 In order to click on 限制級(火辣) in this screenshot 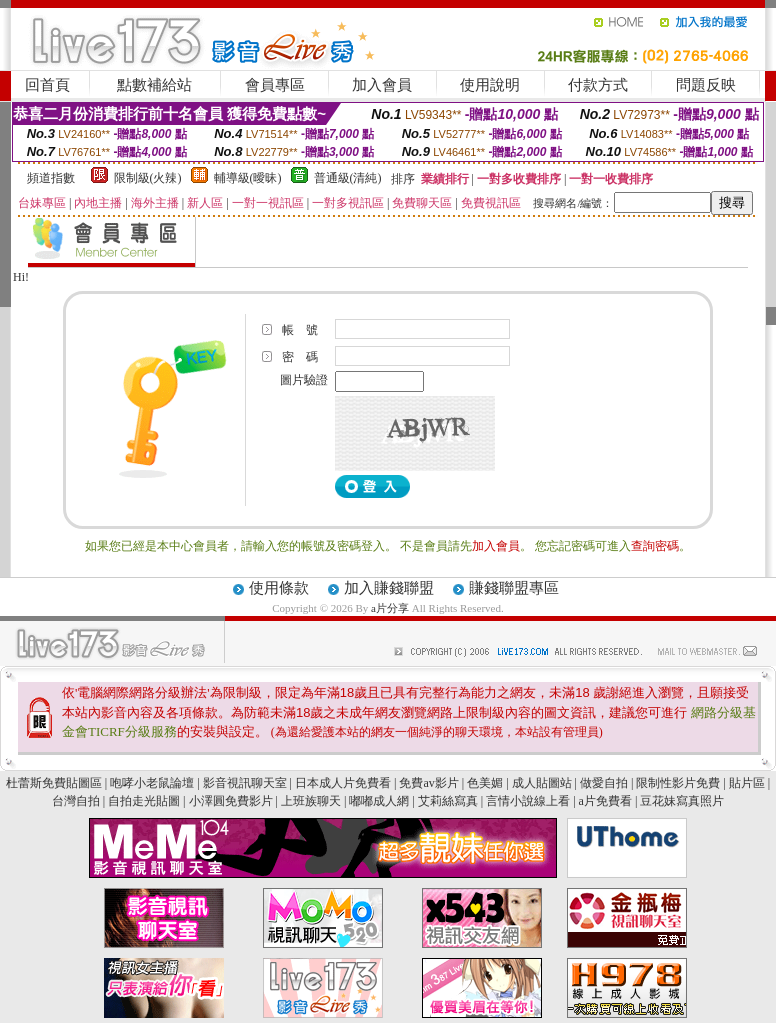, I will do `click(148, 178)`.